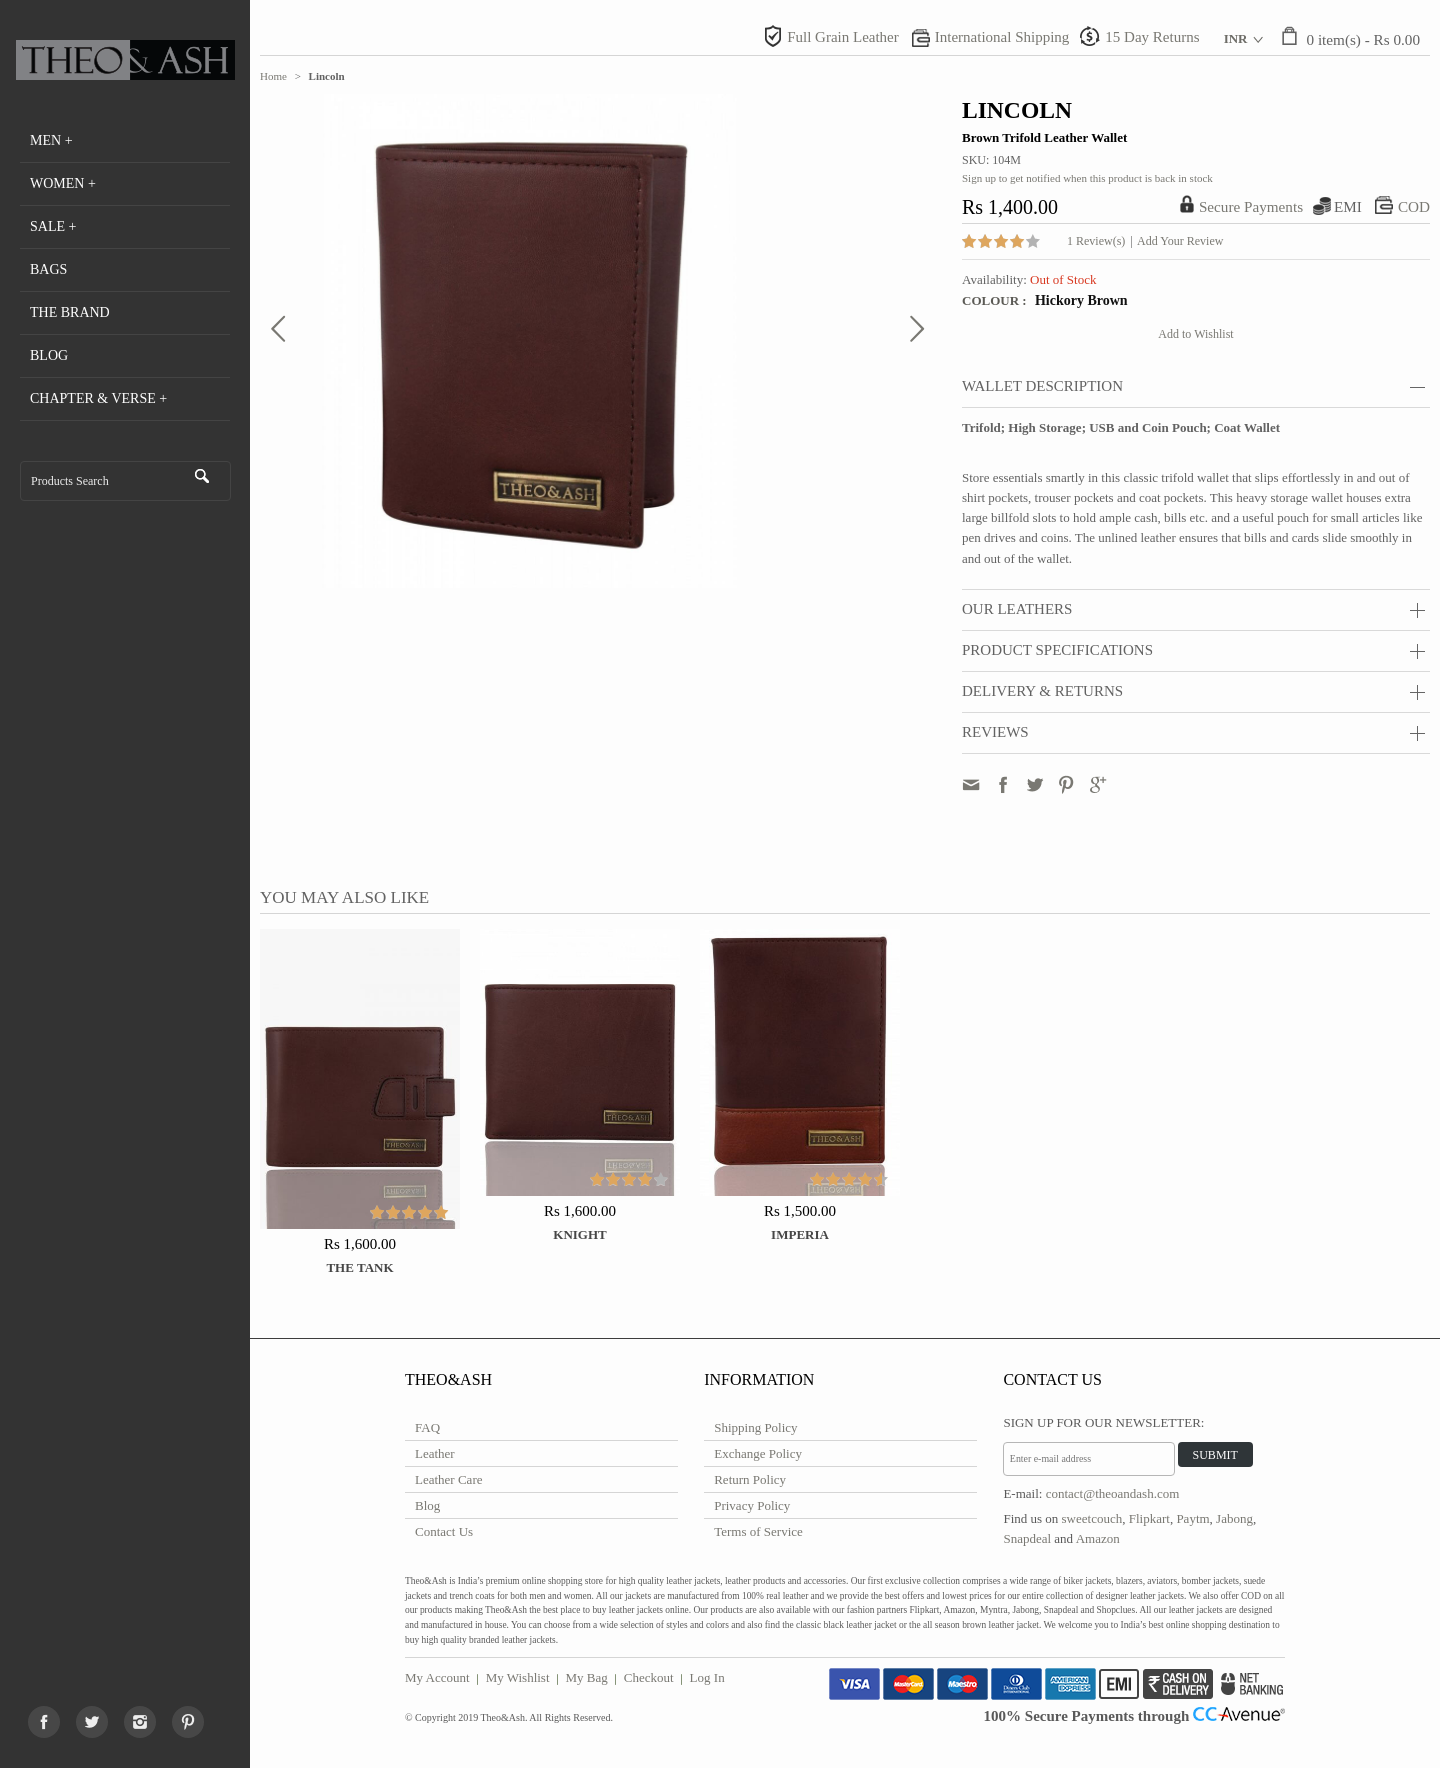 The width and height of the screenshot is (1440, 1768). Describe the element at coordinates (800, 1234) in the screenshot. I see `Imperia` at that location.